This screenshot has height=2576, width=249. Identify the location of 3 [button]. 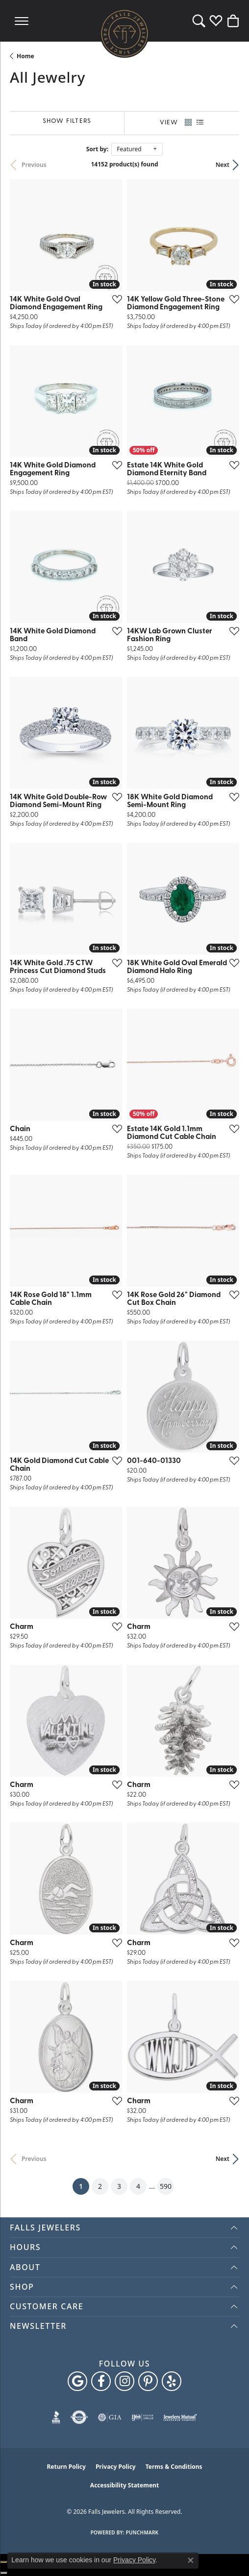
(119, 2186).